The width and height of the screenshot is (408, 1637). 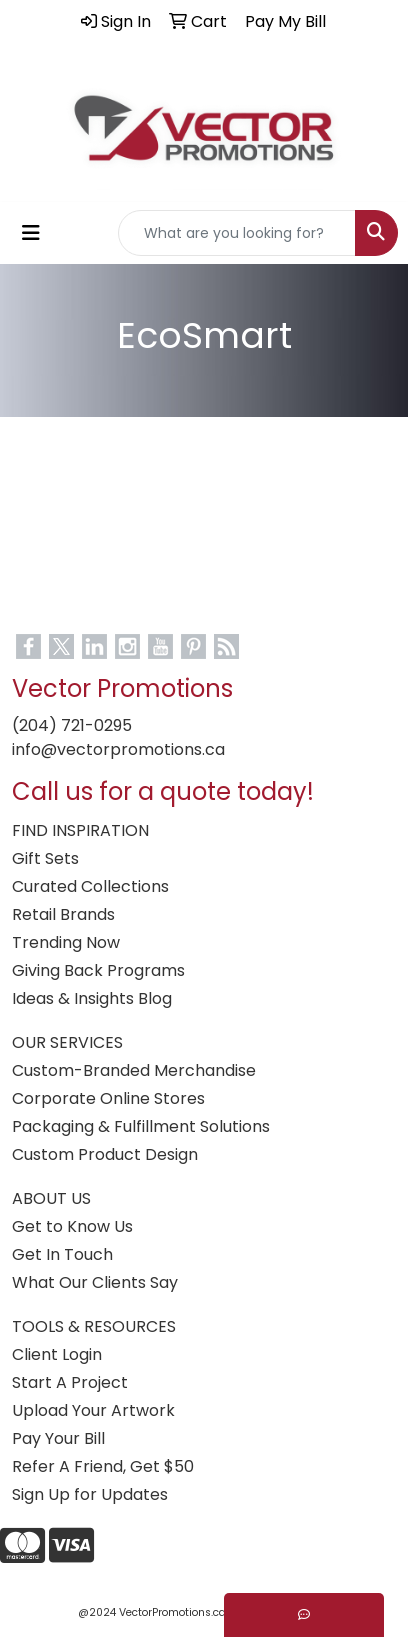 What do you see at coordinates (45, 858) in the screenshot?
I see `Gift Sets` at bounding box center [45, 858].